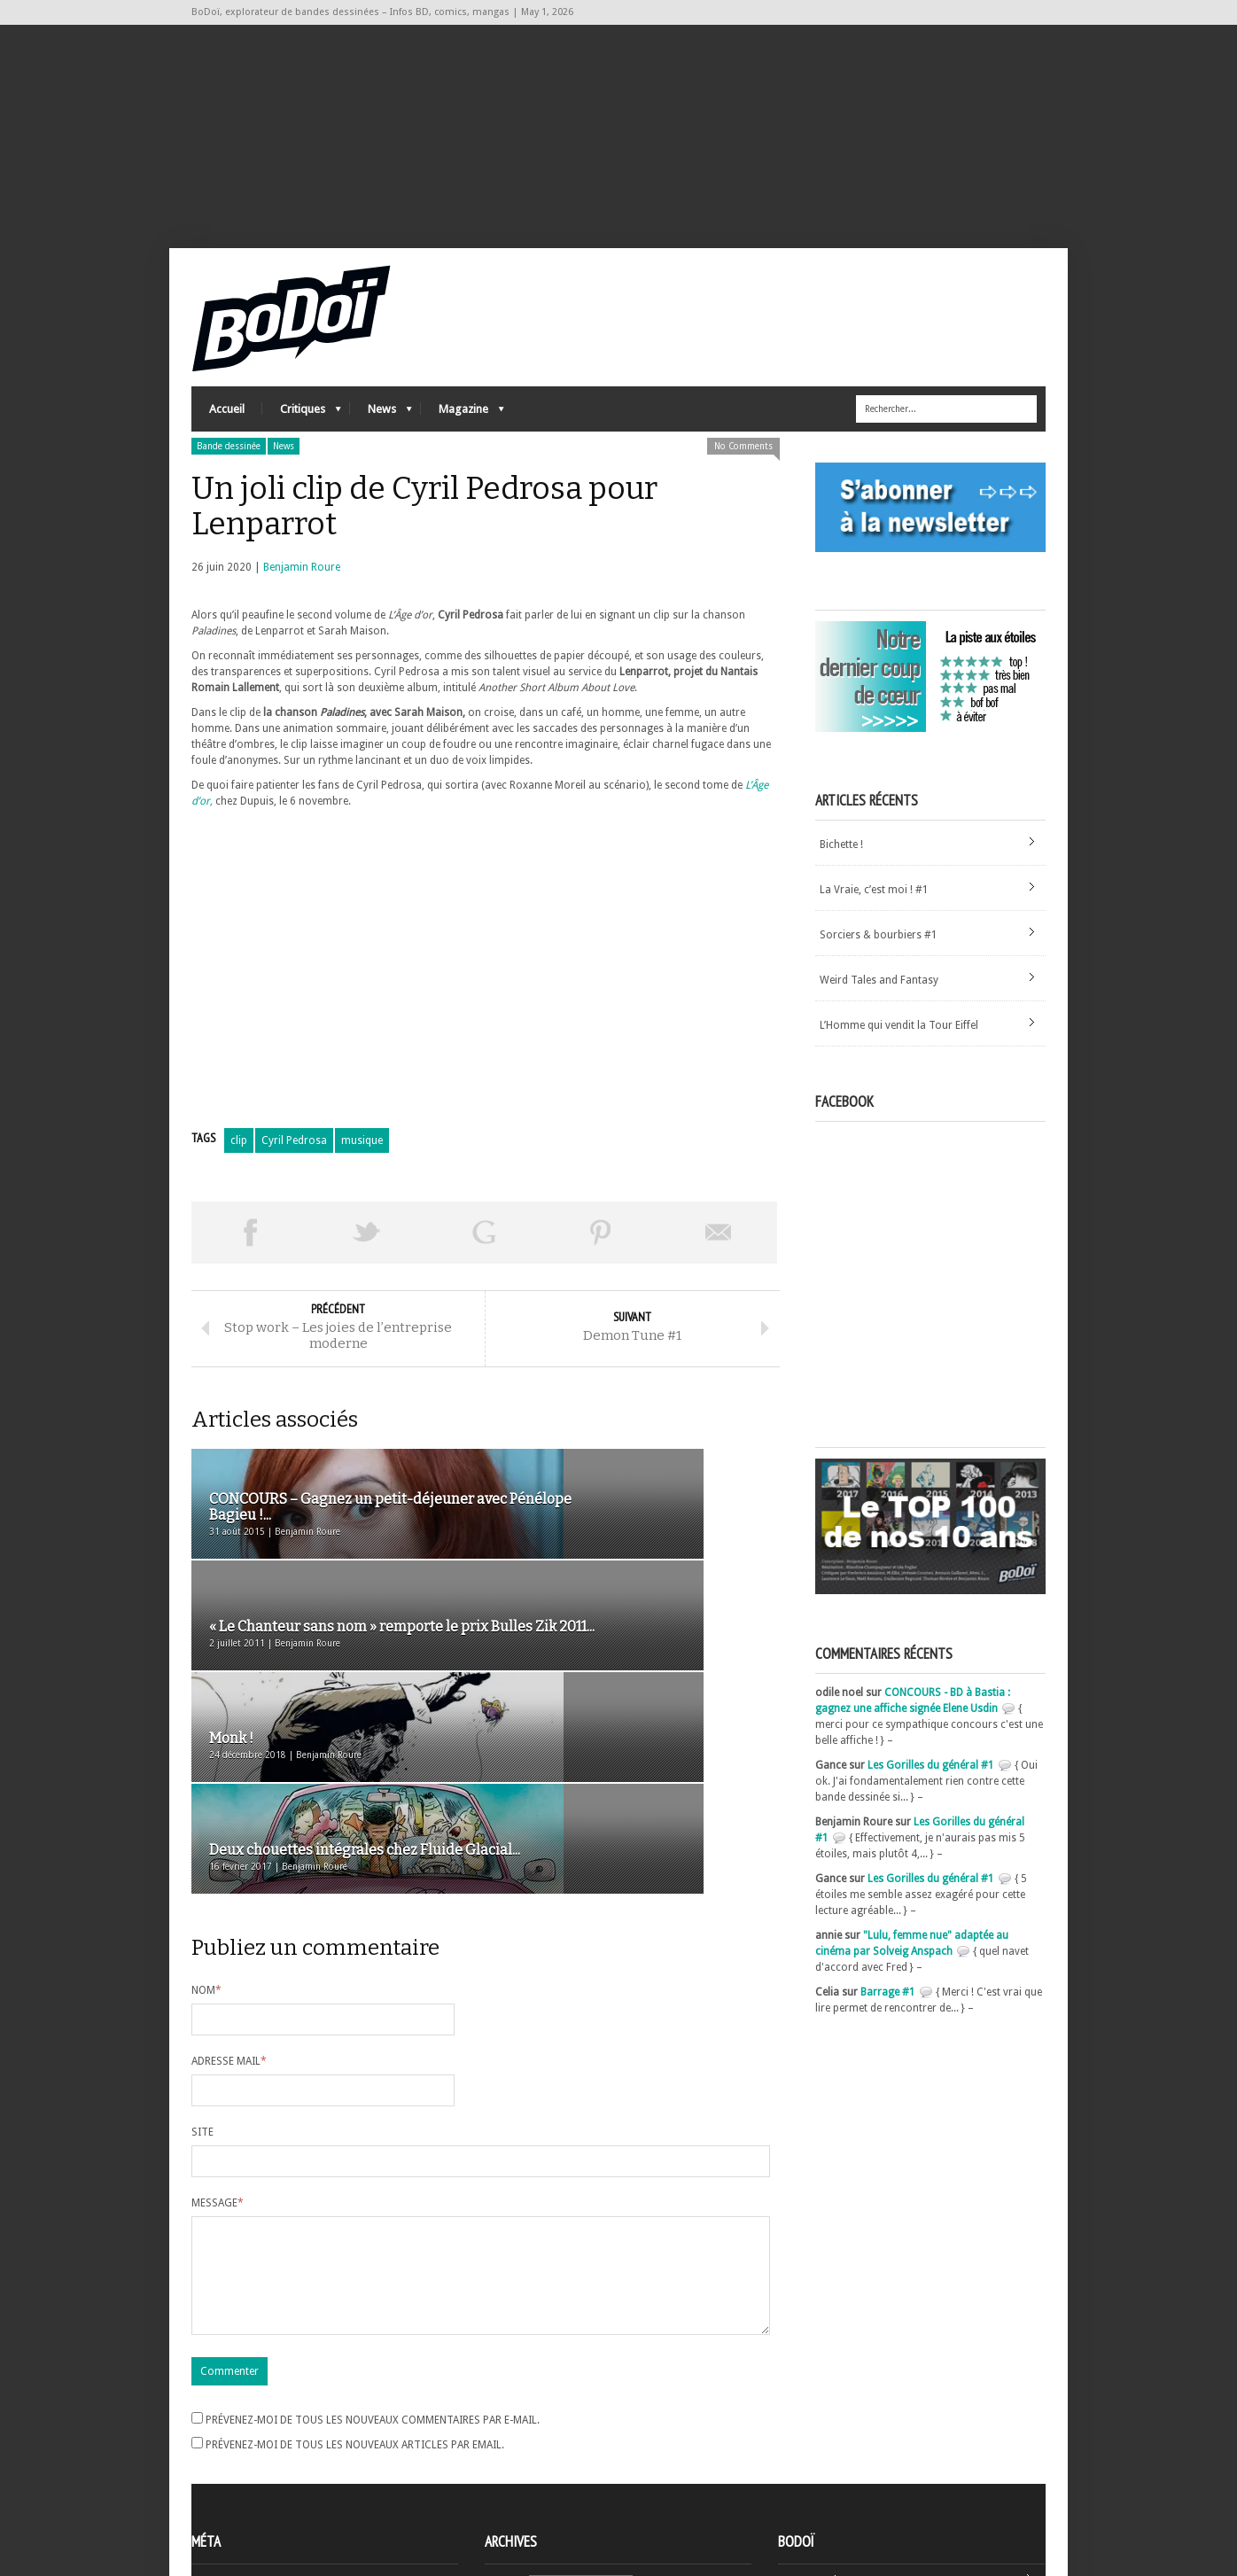 The height and width of the screenshot is (2576, 1237). What do you see at coordinates (841, 879) in the screenshot?
I see `Bichette !` at bounding box center [841, 879].